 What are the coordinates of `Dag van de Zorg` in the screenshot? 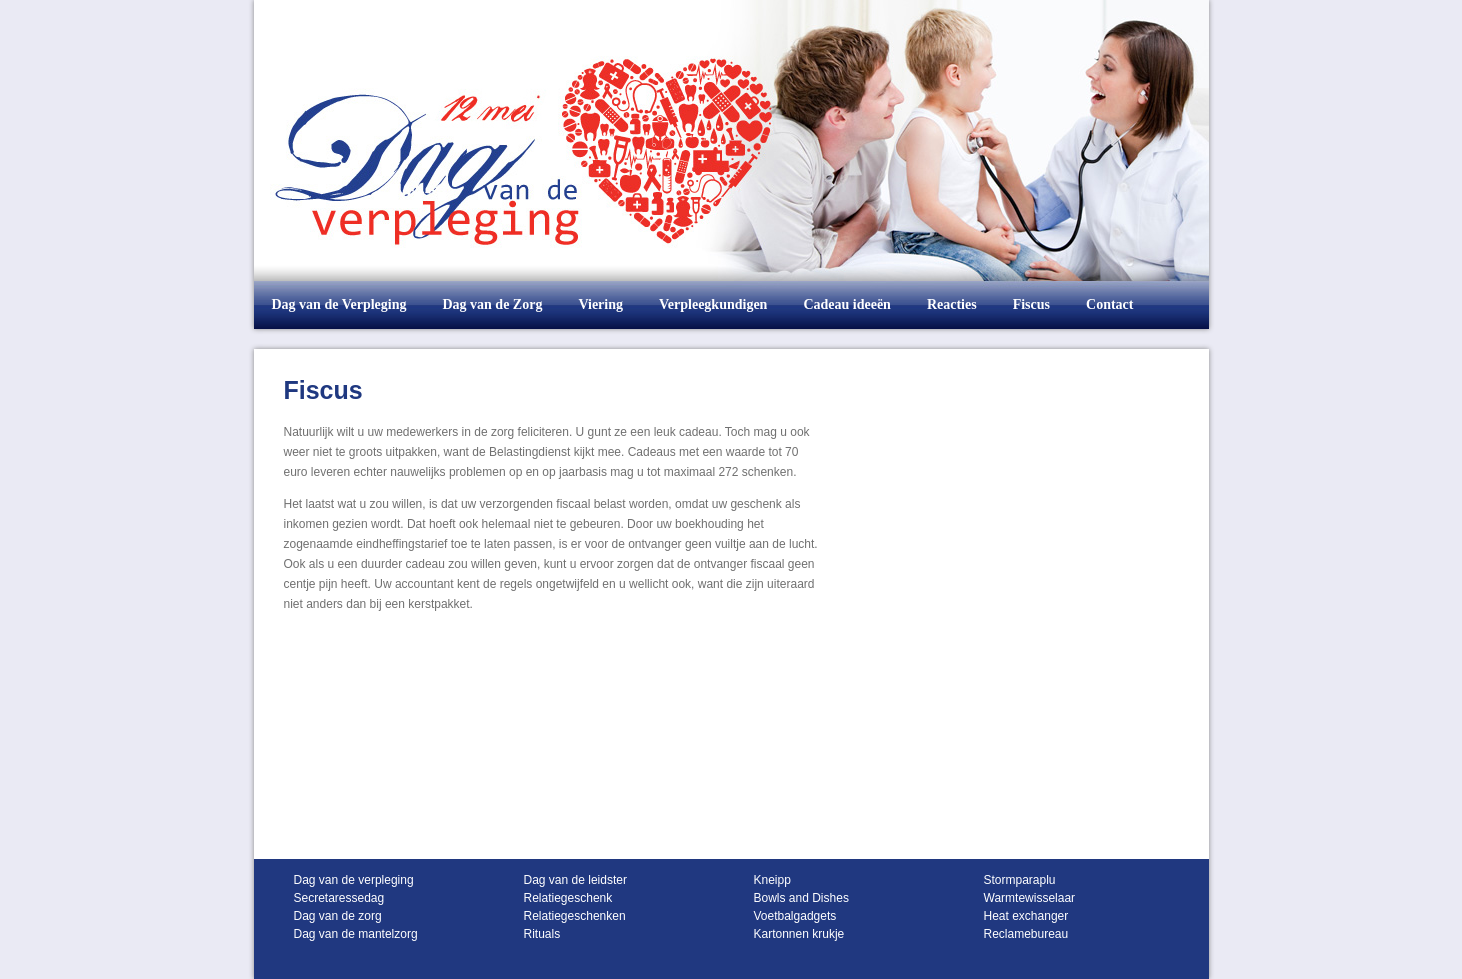 It's located at (492, 304).